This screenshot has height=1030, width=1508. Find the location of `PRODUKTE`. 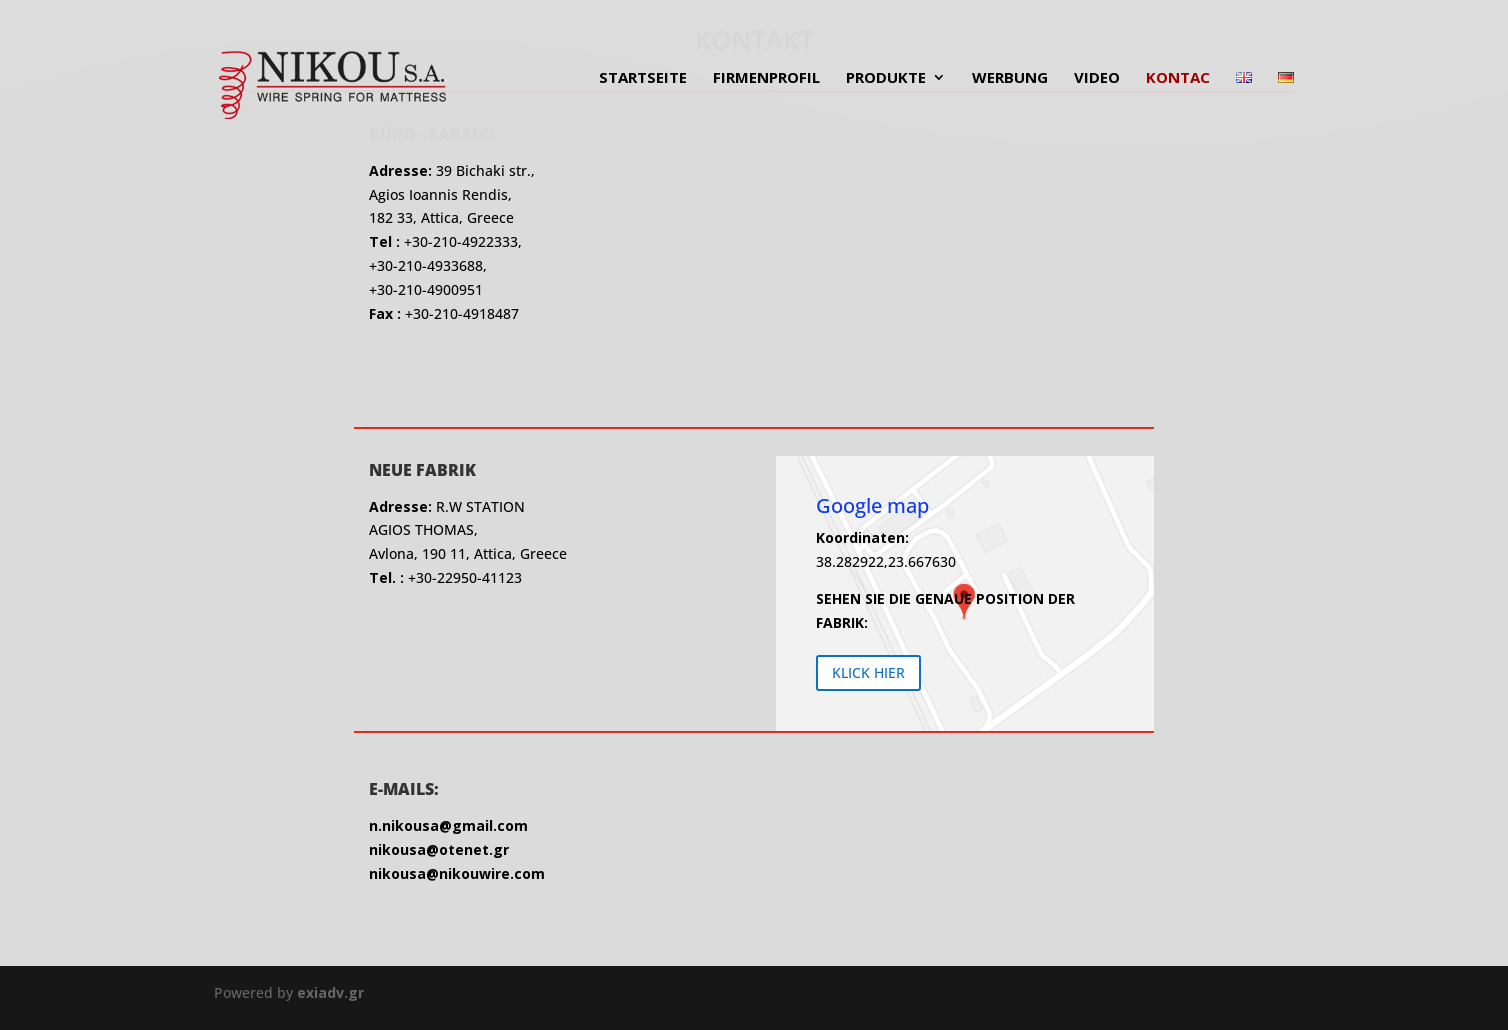

PRODUKTE is located at coordinates (886, 78).